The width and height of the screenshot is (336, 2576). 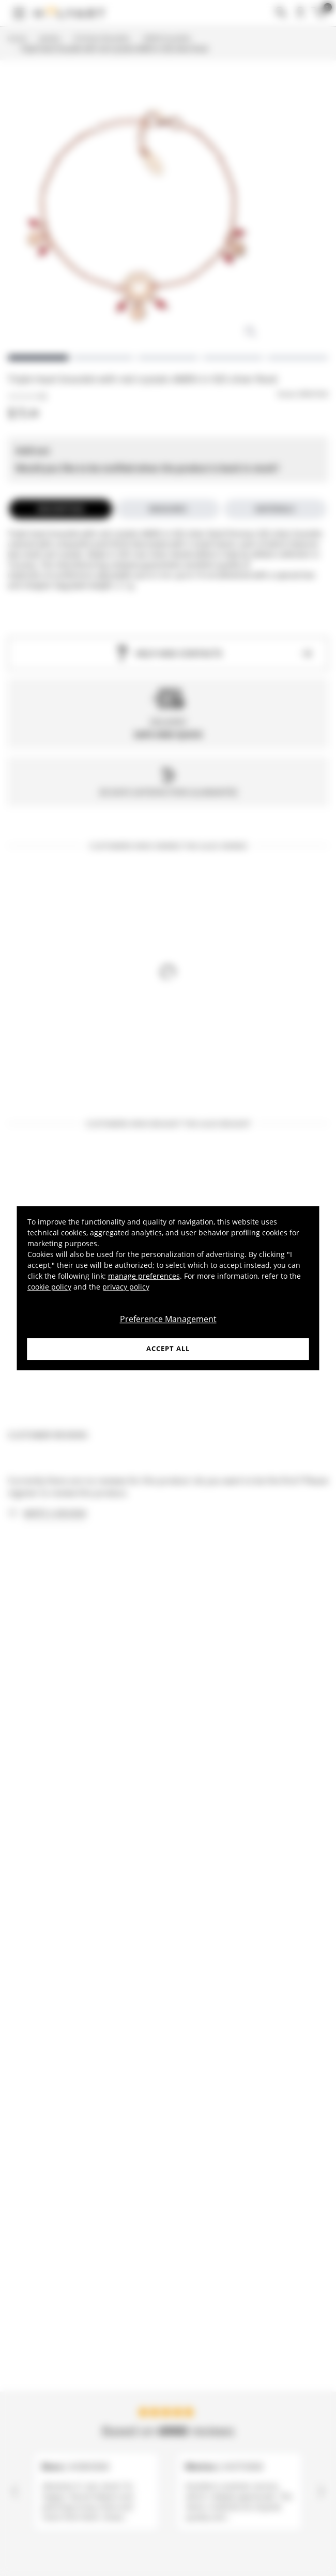 I want to click on cookie policy, so click(x=49, y=1287).